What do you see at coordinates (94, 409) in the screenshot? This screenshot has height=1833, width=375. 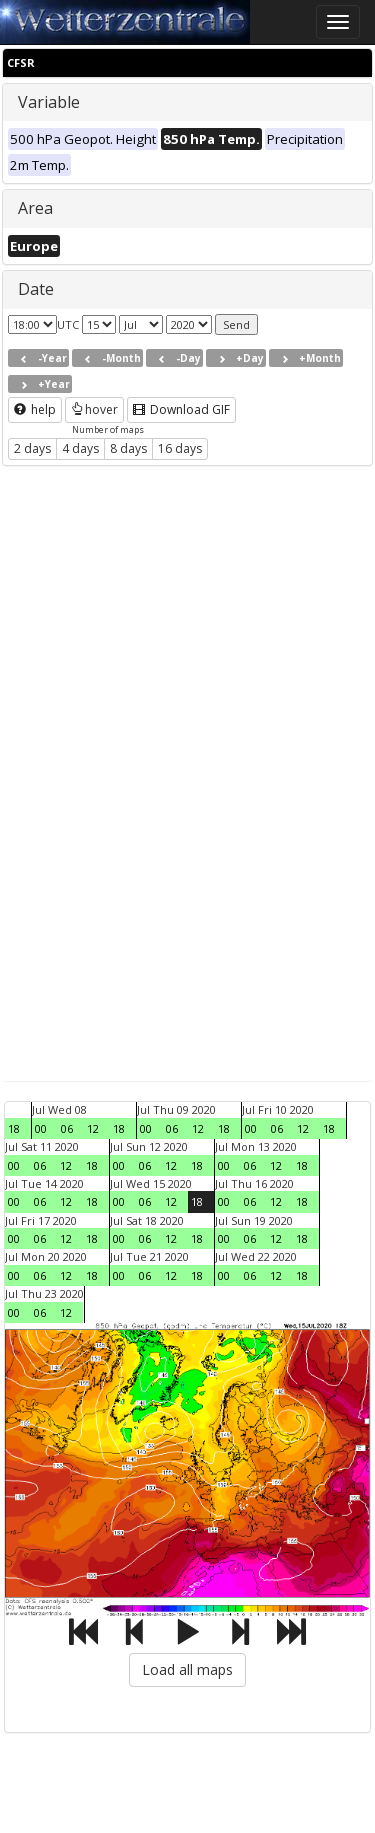 I see `hover` at bounding box center [94, 409].